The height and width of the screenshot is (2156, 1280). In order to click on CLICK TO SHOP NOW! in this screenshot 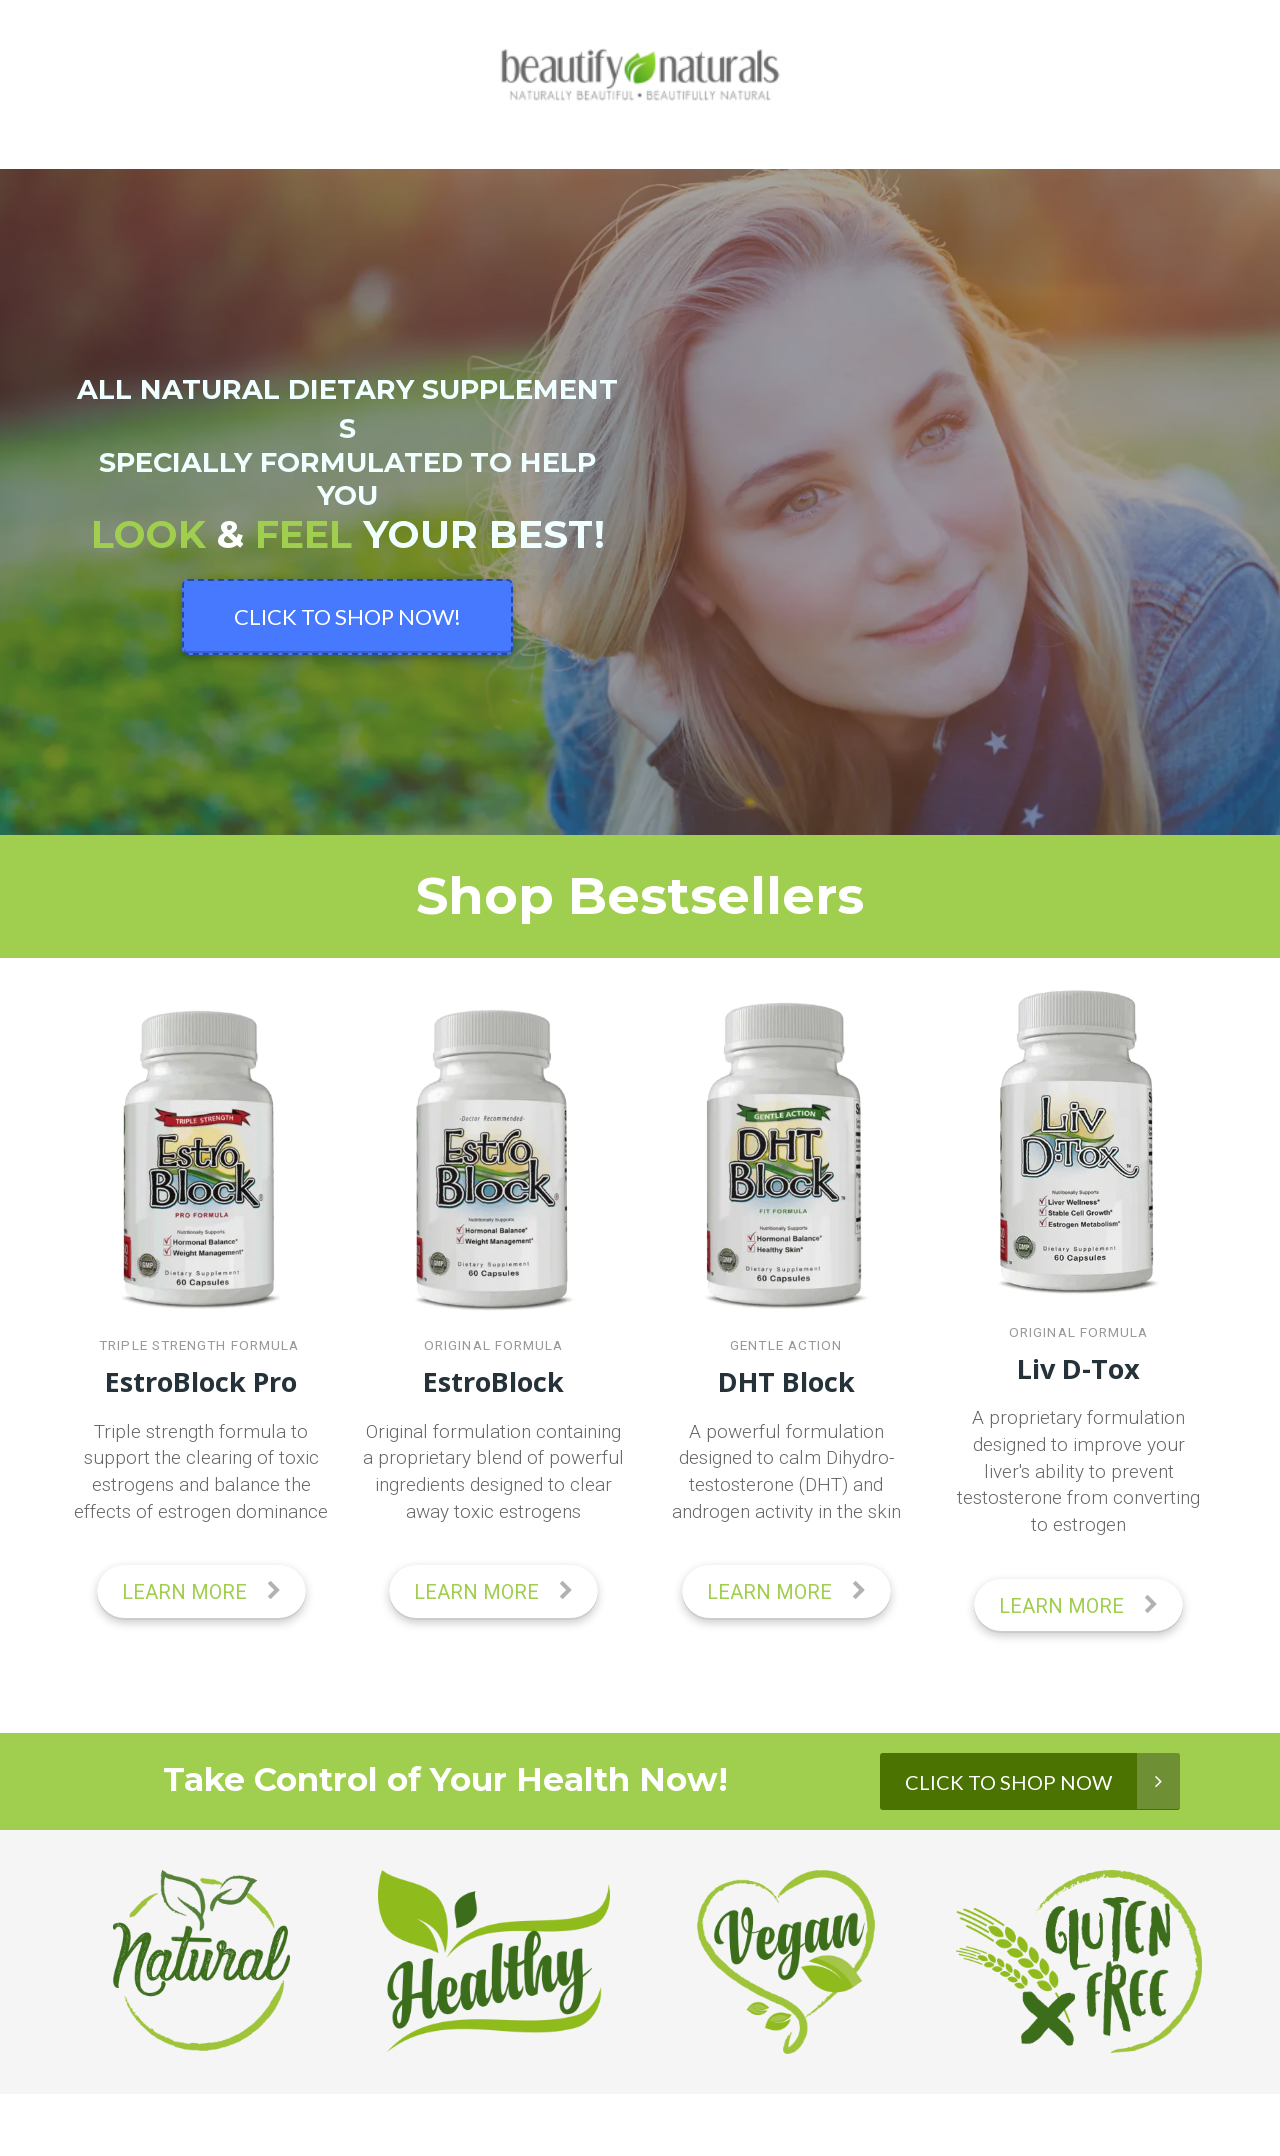, I will do `click(347, 616)`.